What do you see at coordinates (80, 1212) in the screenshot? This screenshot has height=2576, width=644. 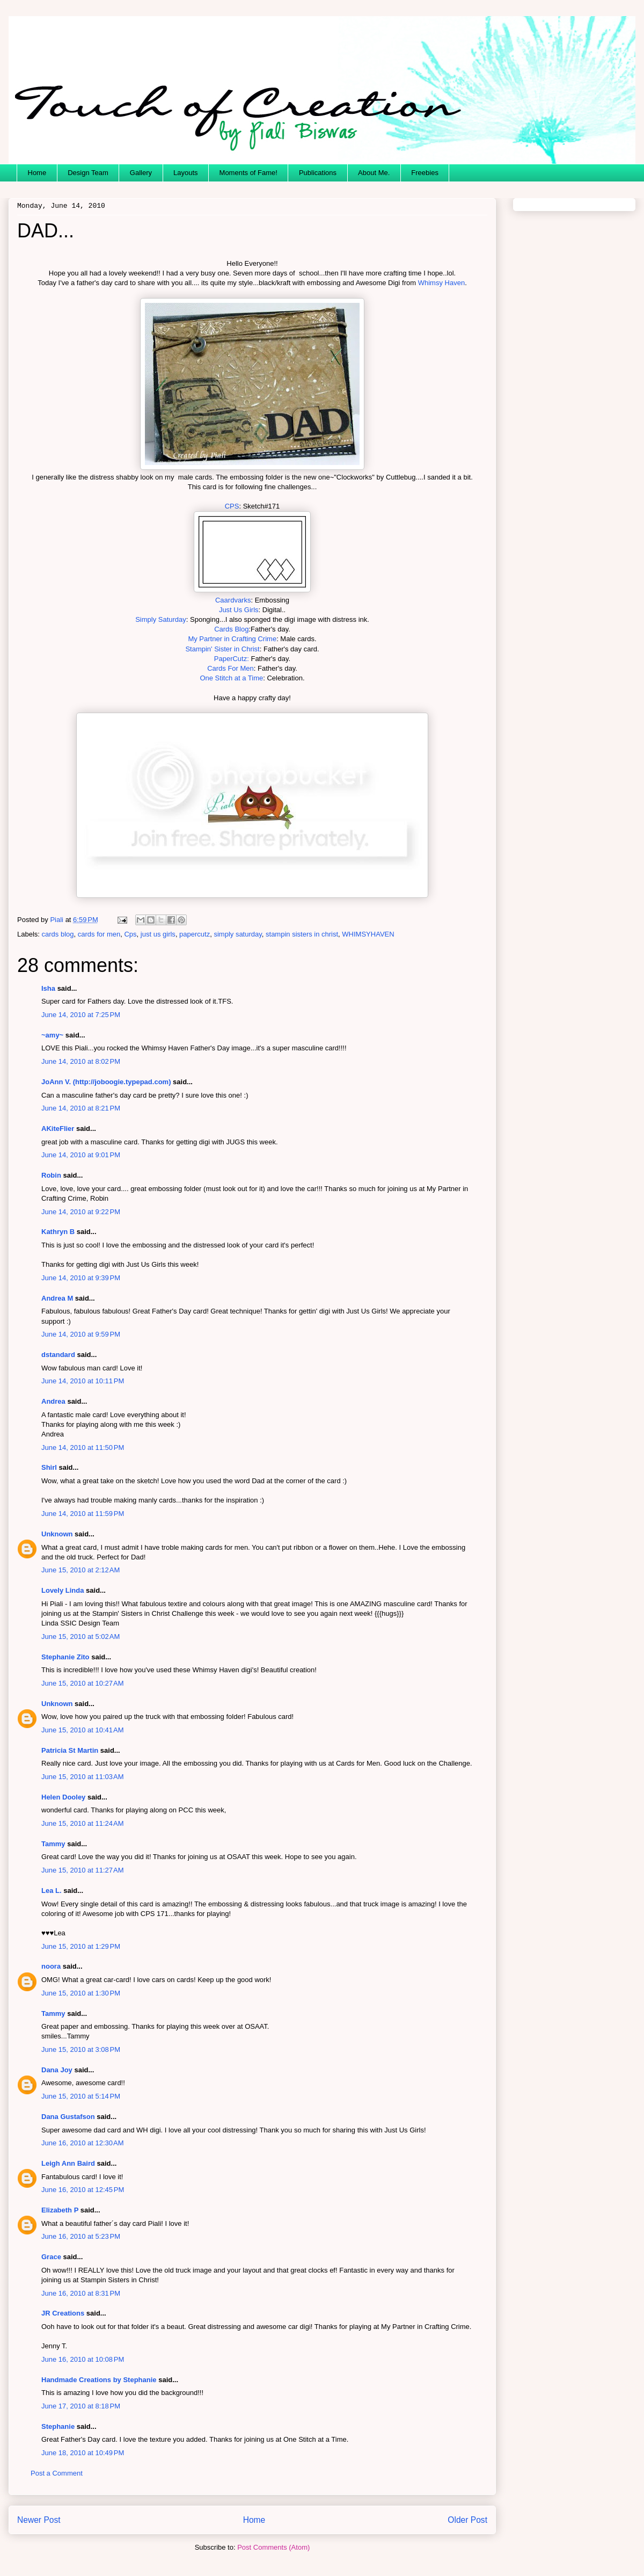 I see `June 14, 2010 at 9:22 PM` at bounding box center [80, 1212].